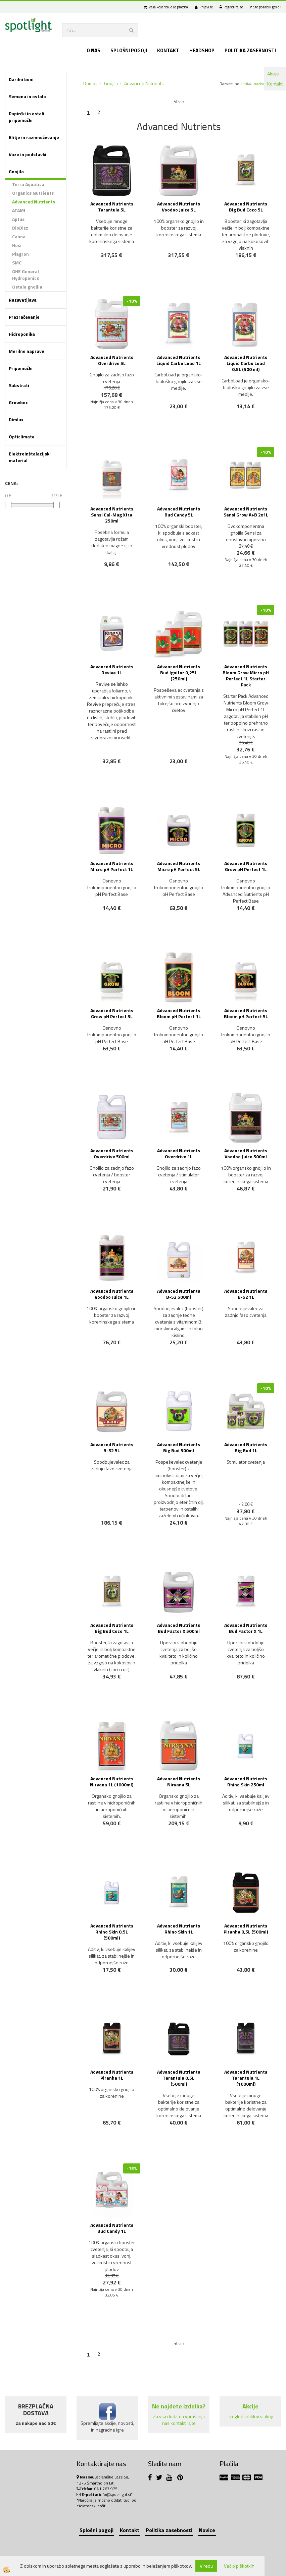 This screenshot has height=2576, width=286. I want to click on Advanced Nutrients Liquid Carbo Load 0,5L (500 ml), so click(245, 363).